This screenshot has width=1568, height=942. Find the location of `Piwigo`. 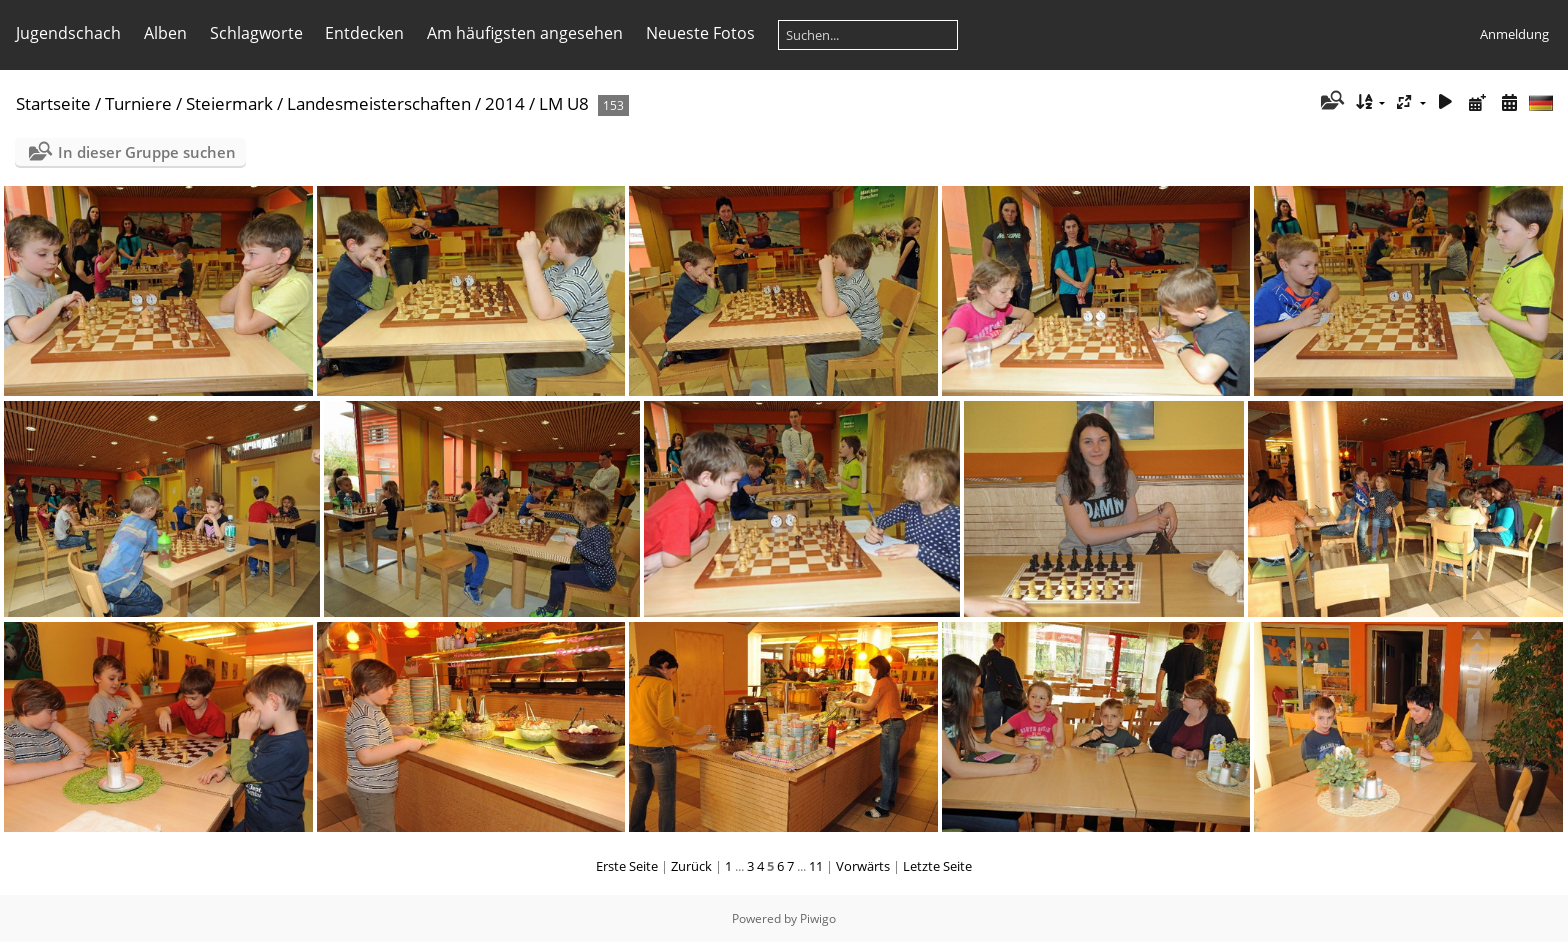

Piwigo is located at coordinates (818, 918).